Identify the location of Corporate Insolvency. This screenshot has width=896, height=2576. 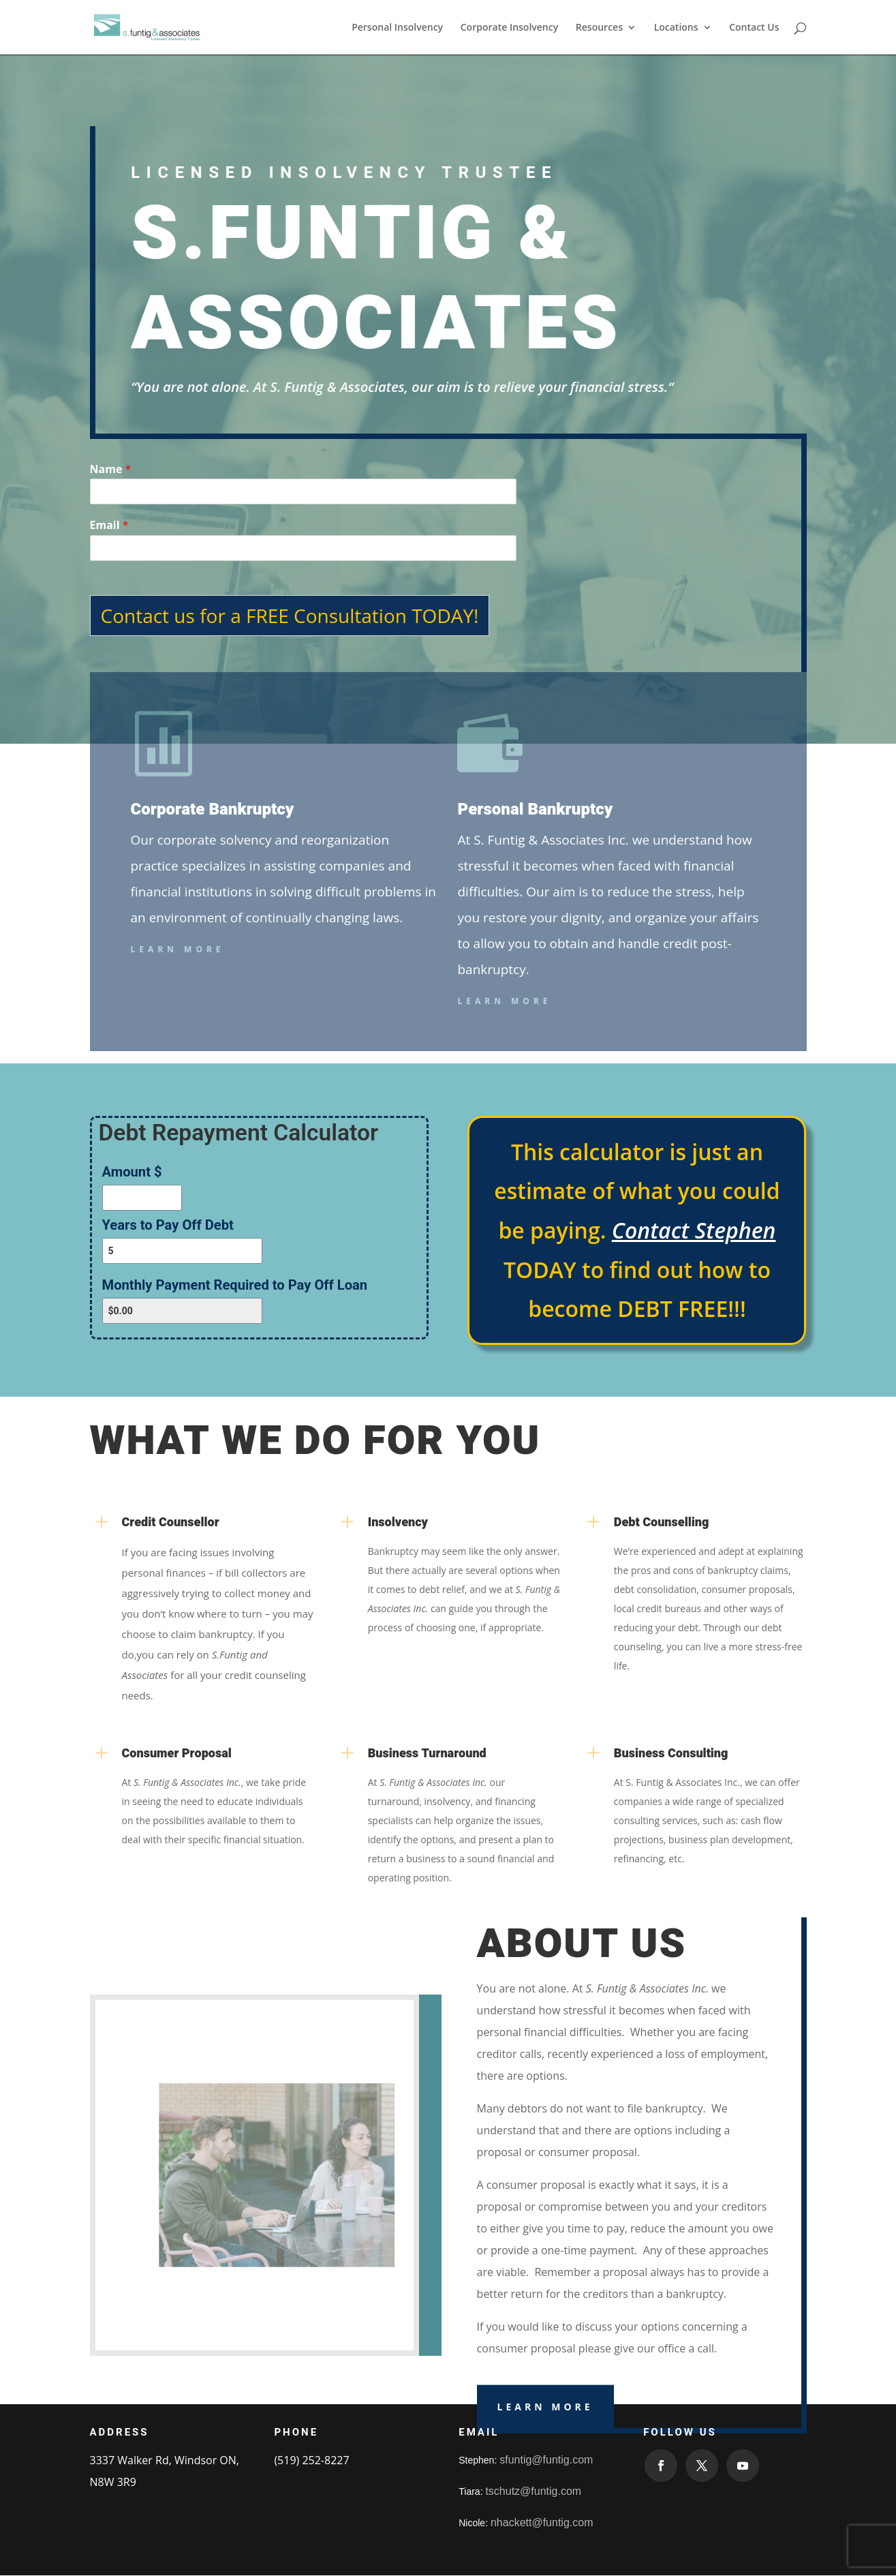
(509, 27).